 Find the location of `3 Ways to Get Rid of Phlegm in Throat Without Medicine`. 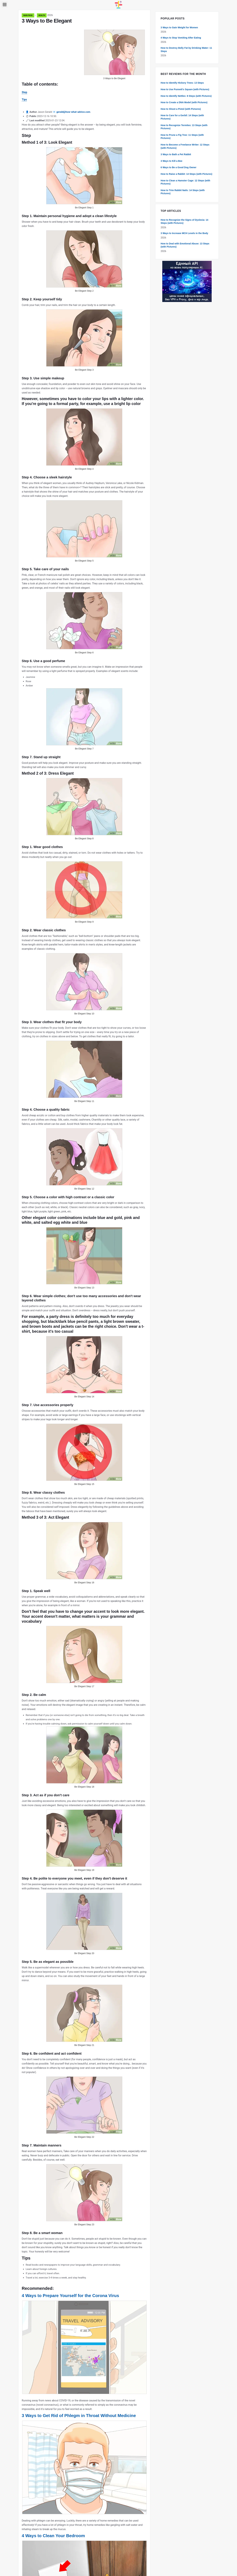

3 Ways to Get Rid of Phlegm in Throat Without Medicine is located at coordinates (79, 2415).